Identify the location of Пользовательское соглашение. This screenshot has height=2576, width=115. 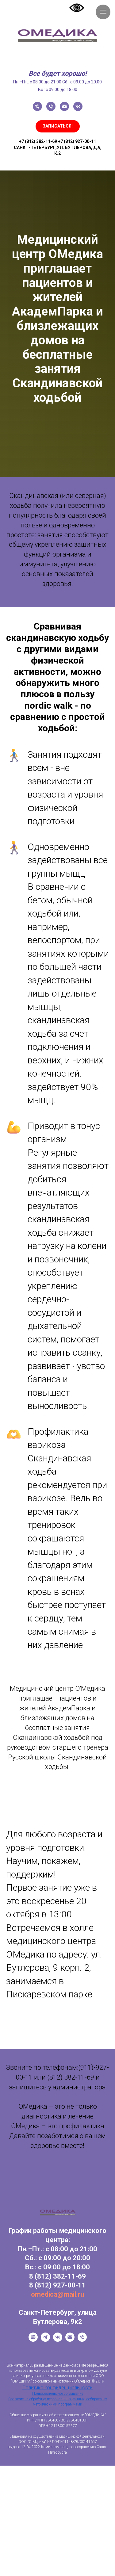
(57, 2393).